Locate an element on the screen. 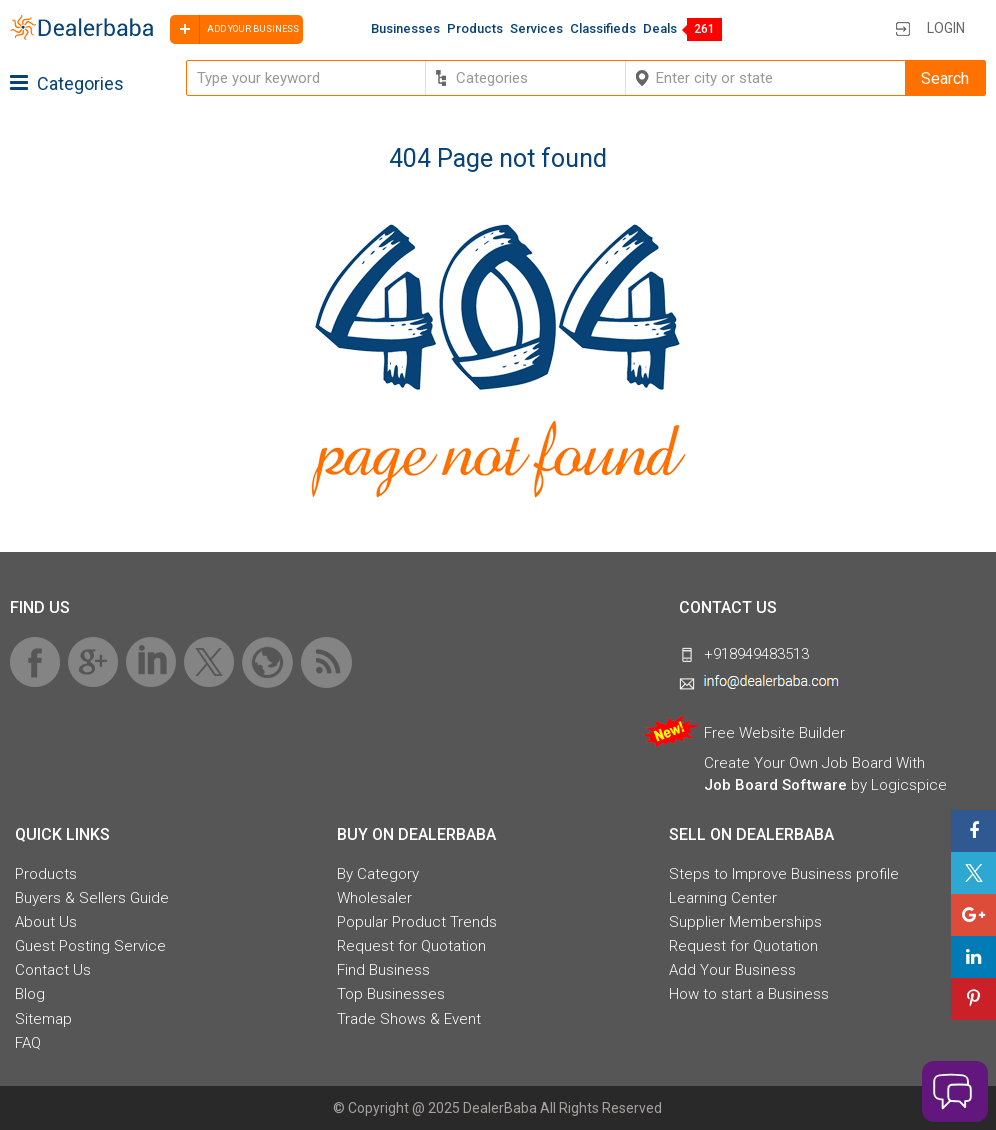 This screenshot has width=996, height=1130. Blog is located at coordinates (30, 994).